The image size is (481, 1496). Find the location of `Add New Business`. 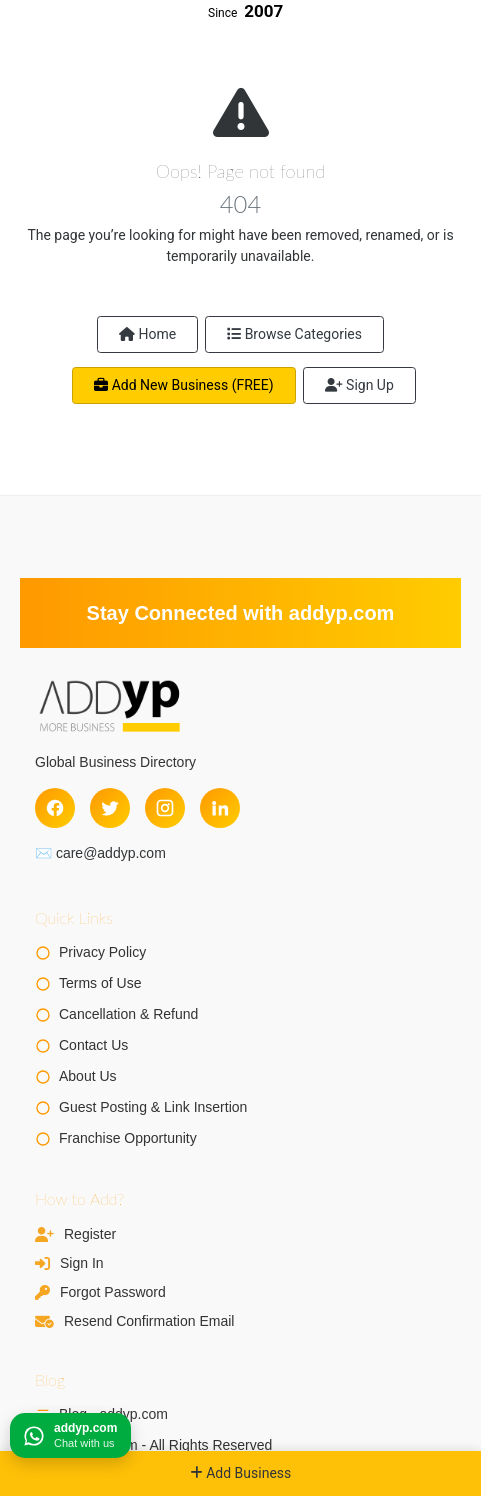

Add New Business is located at coordinates (183, 385).